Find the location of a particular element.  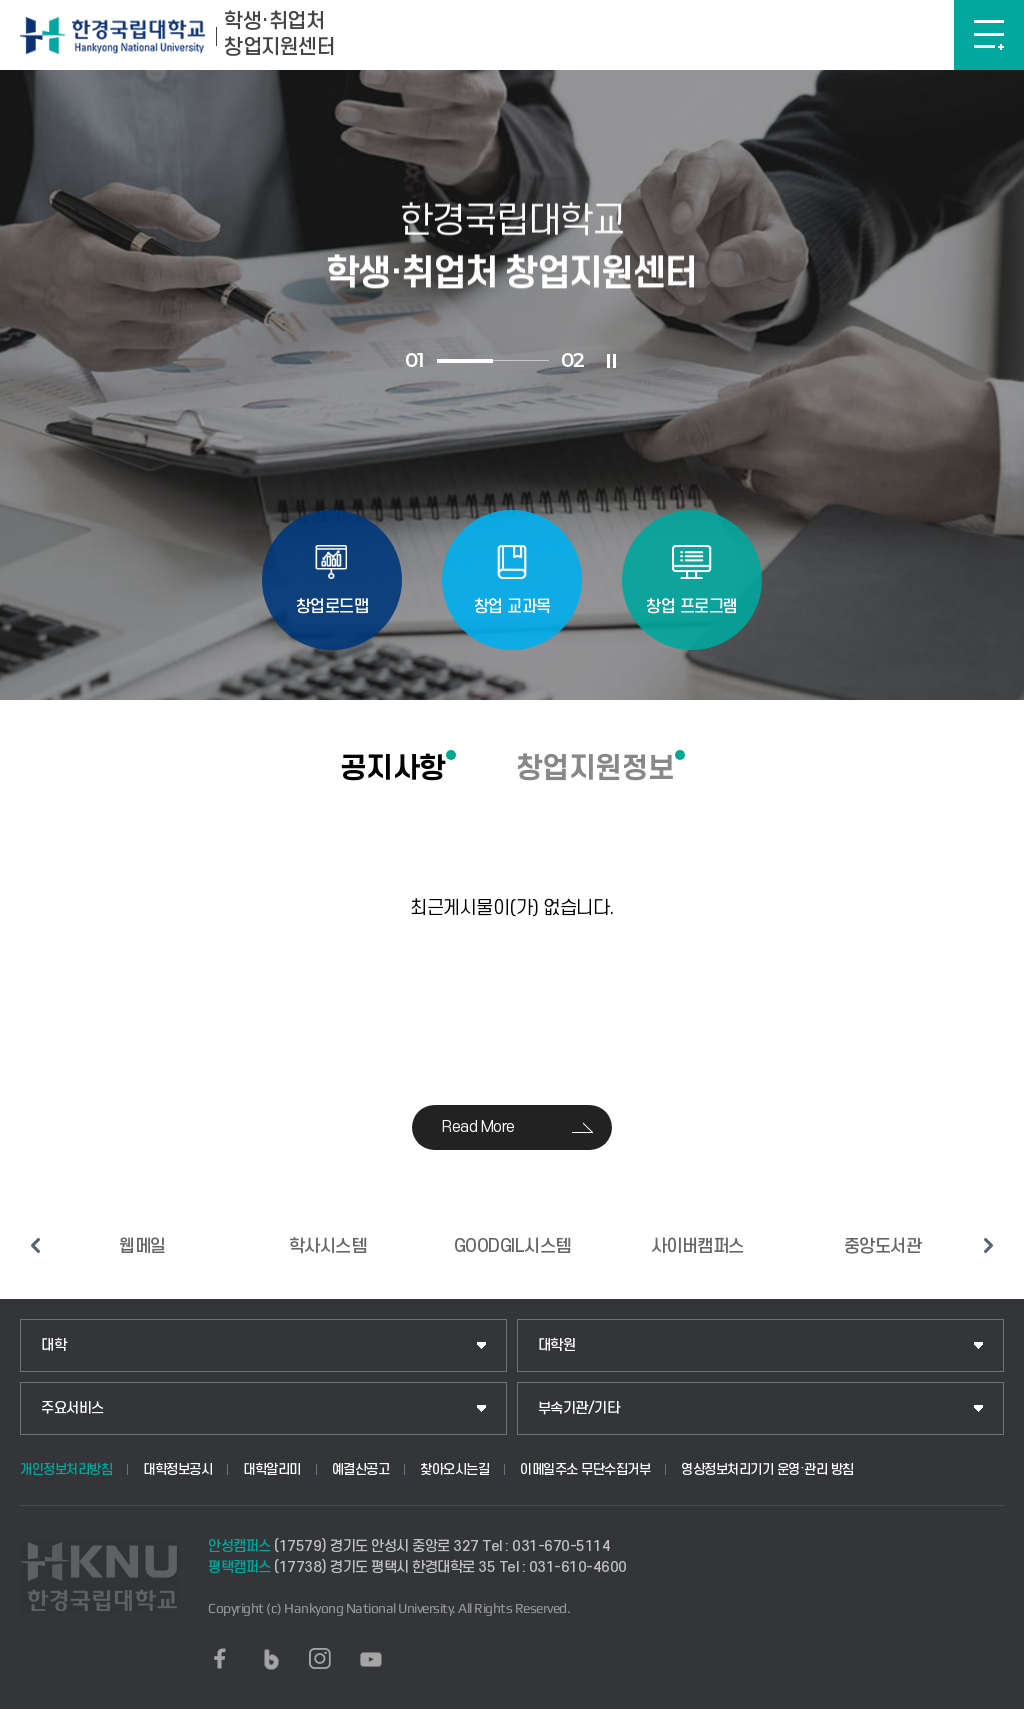

슬라이드 정지 is located at coordinates (612, 361).